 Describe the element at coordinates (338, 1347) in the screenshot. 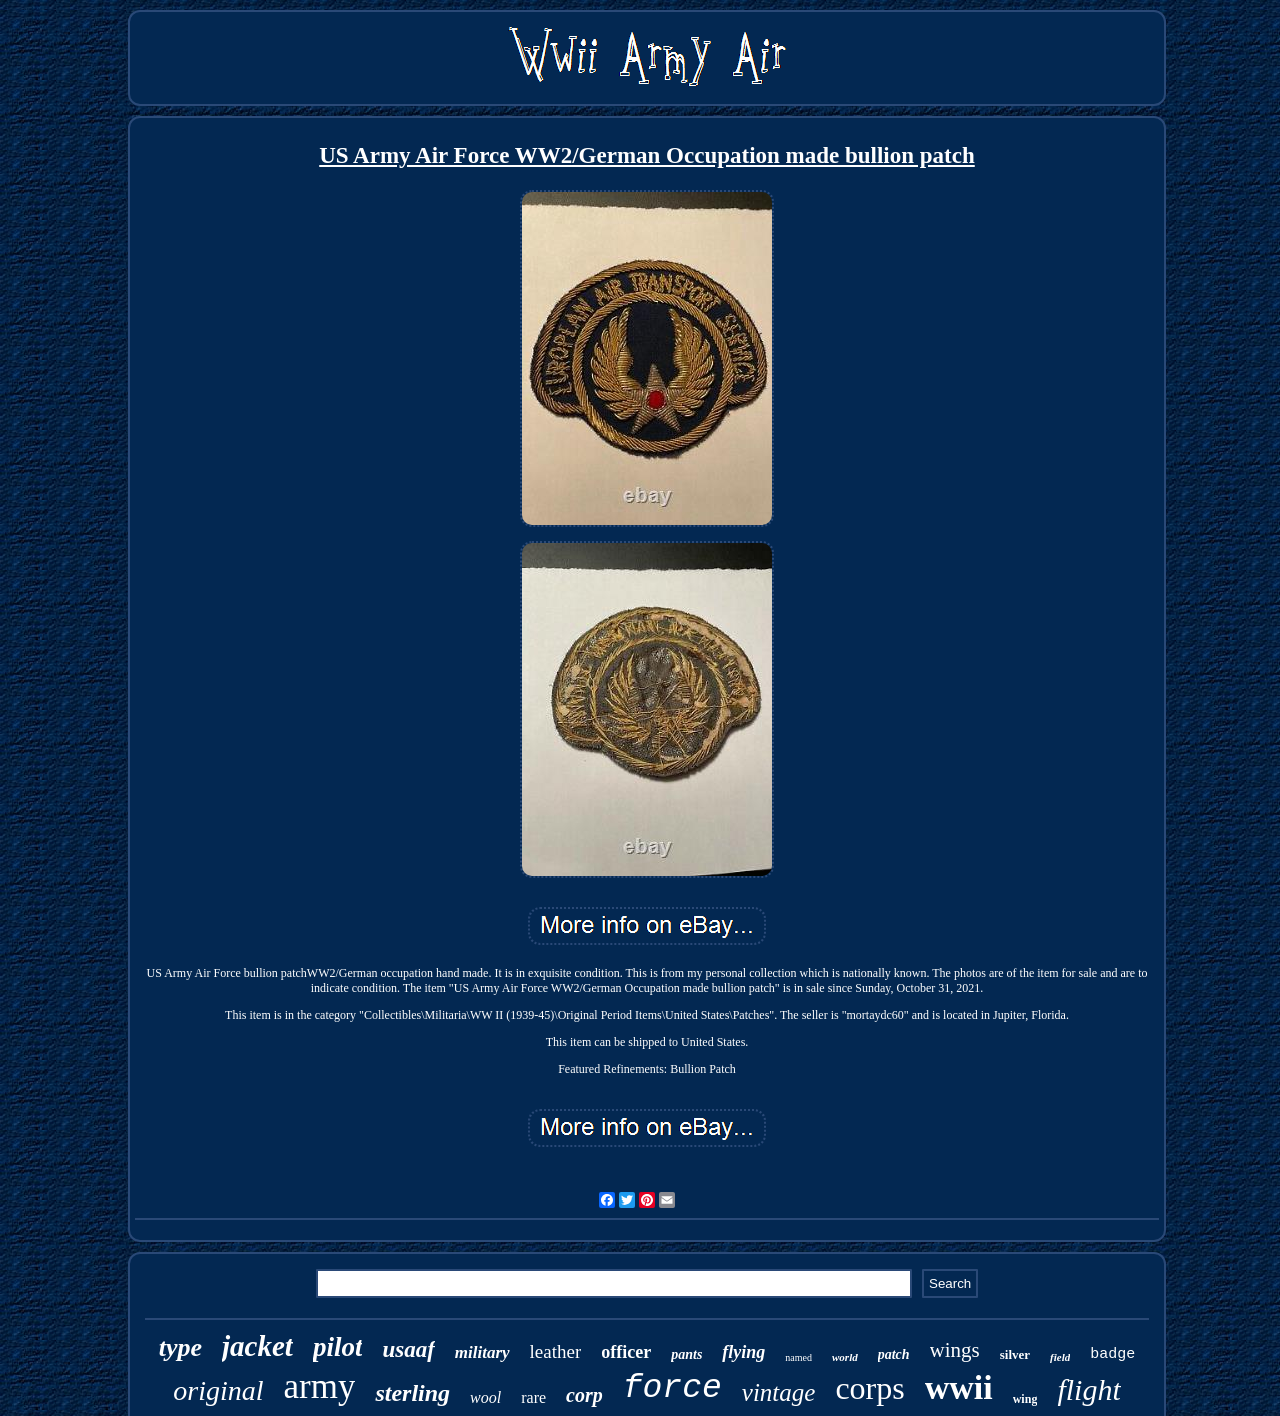

I see `pilot` at that location.